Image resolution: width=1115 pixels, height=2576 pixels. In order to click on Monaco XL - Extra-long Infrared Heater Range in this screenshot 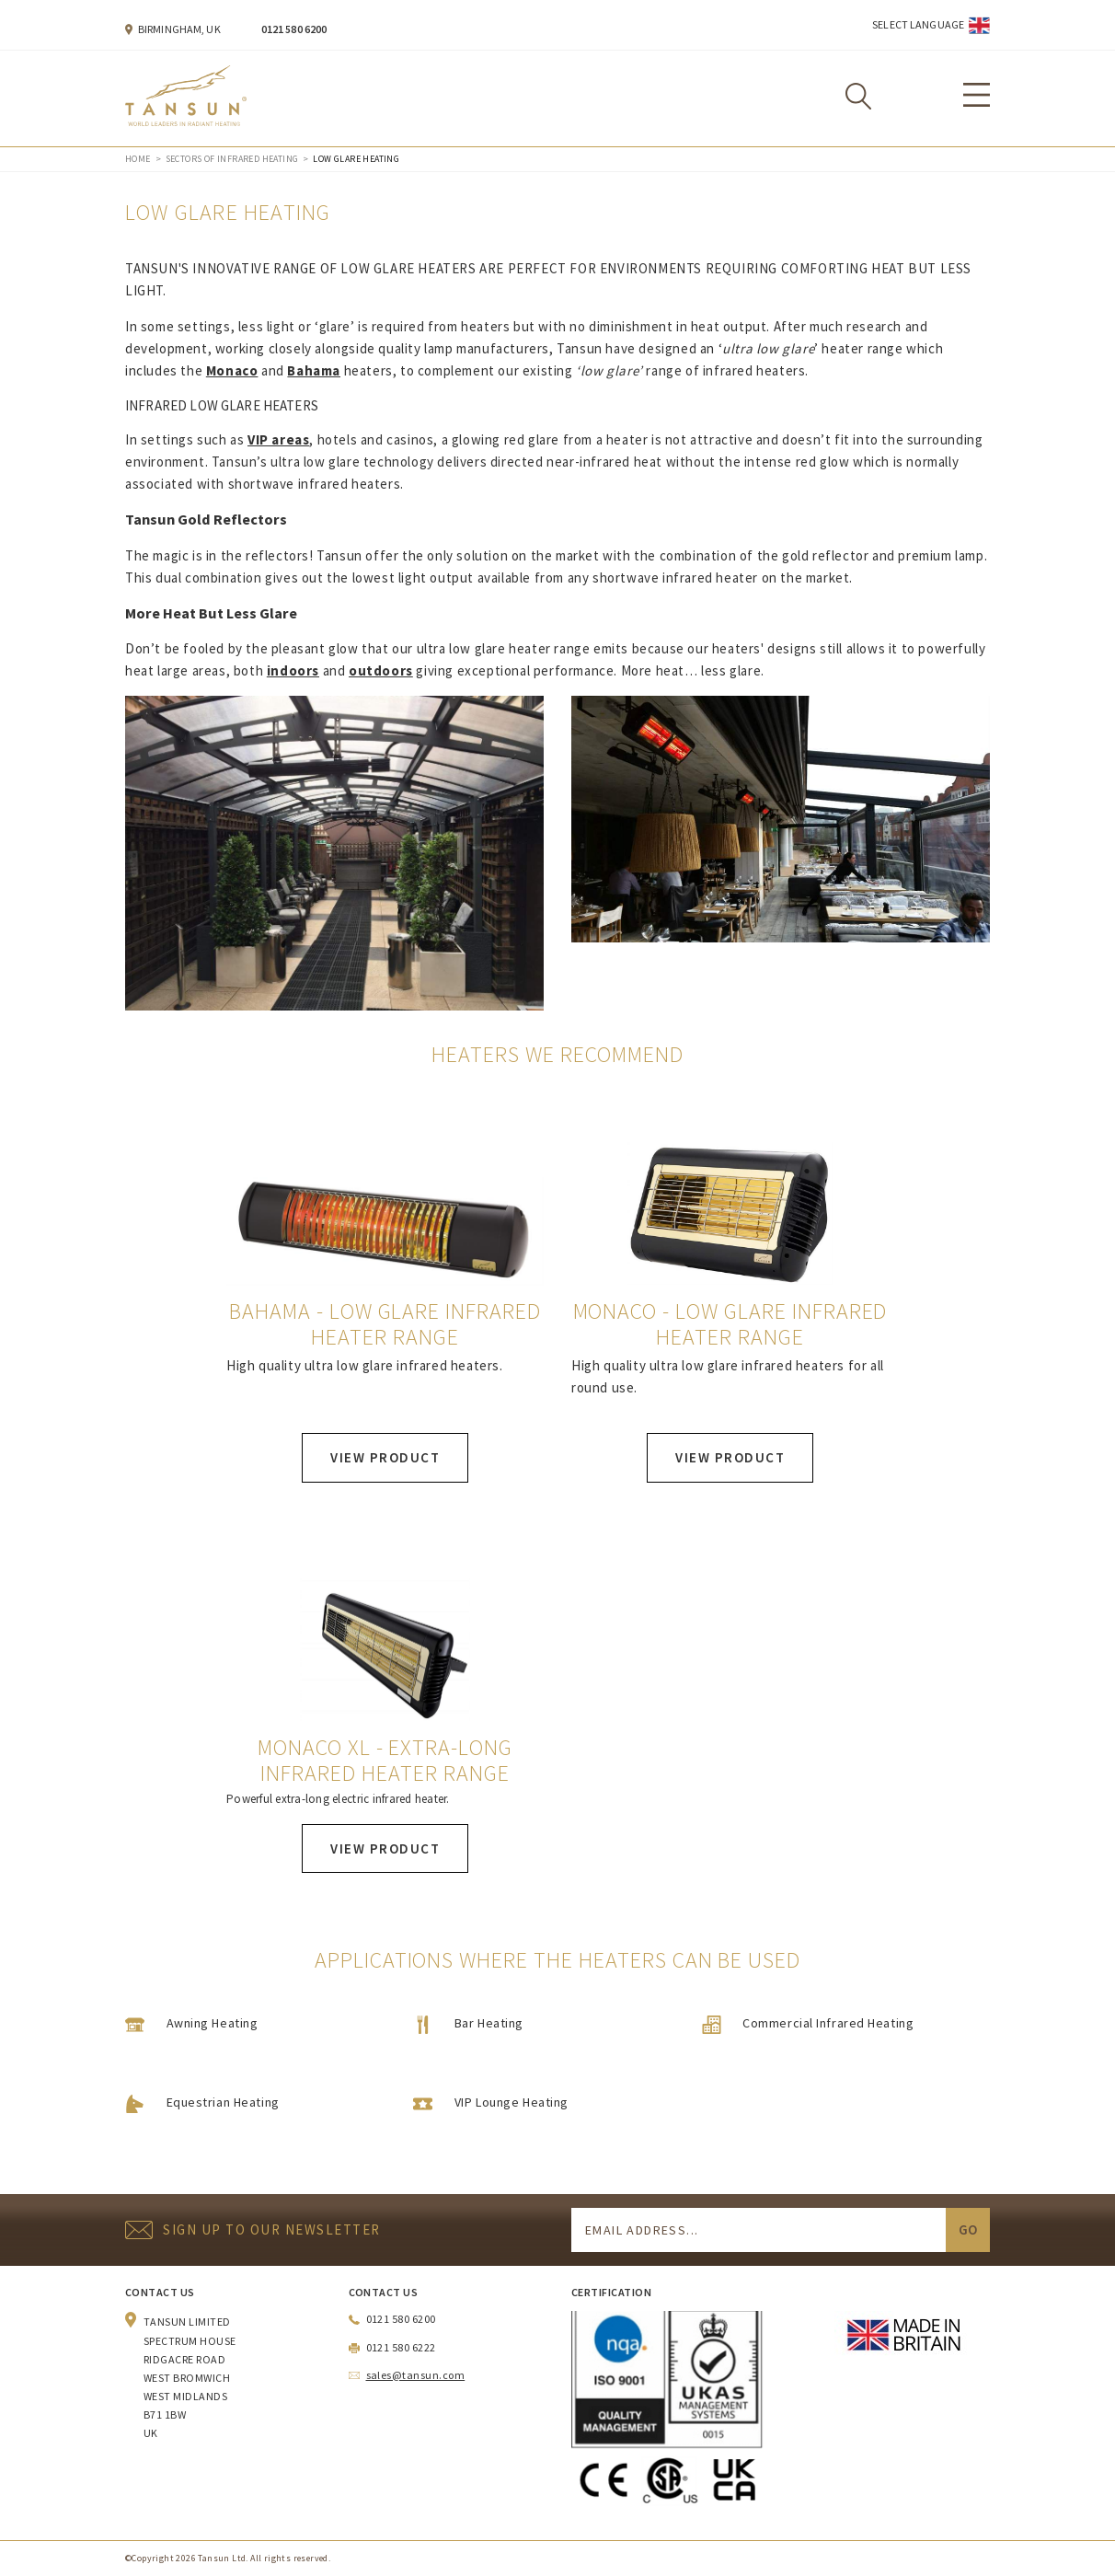, I will do `click(385, 1760)`.